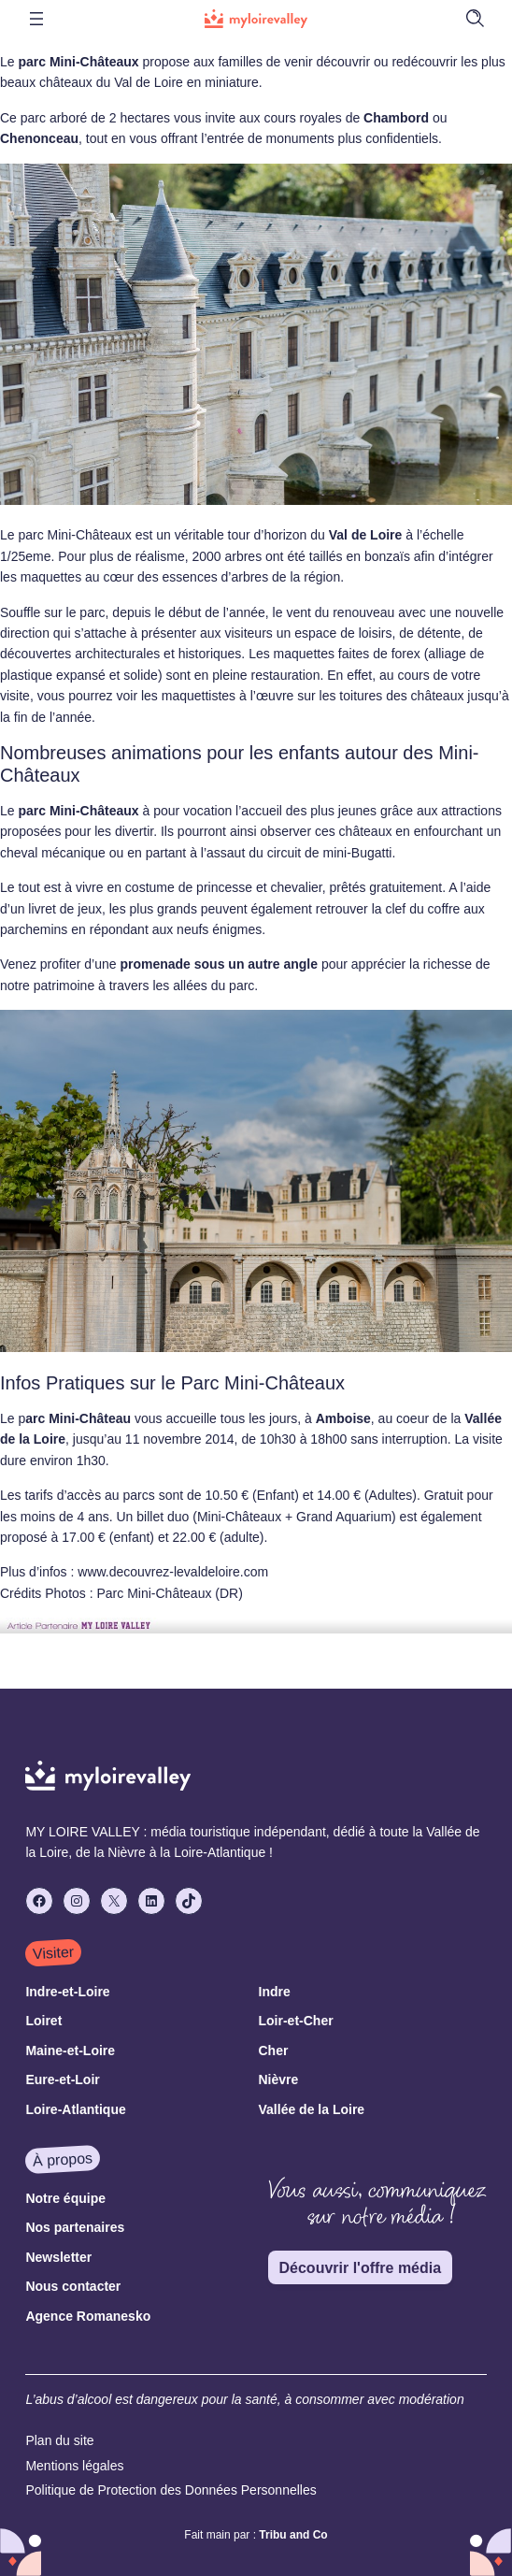  Describe the element at coordinates (173, 1571) in the screenshot. I see `www.decouvrez-levaldeloire.com` at that location.